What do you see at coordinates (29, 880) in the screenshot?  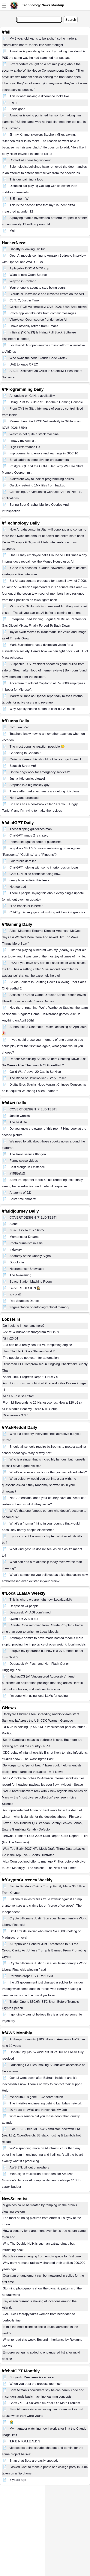 I see `crazy how realistic this feels` at bounding box center [29, 880].